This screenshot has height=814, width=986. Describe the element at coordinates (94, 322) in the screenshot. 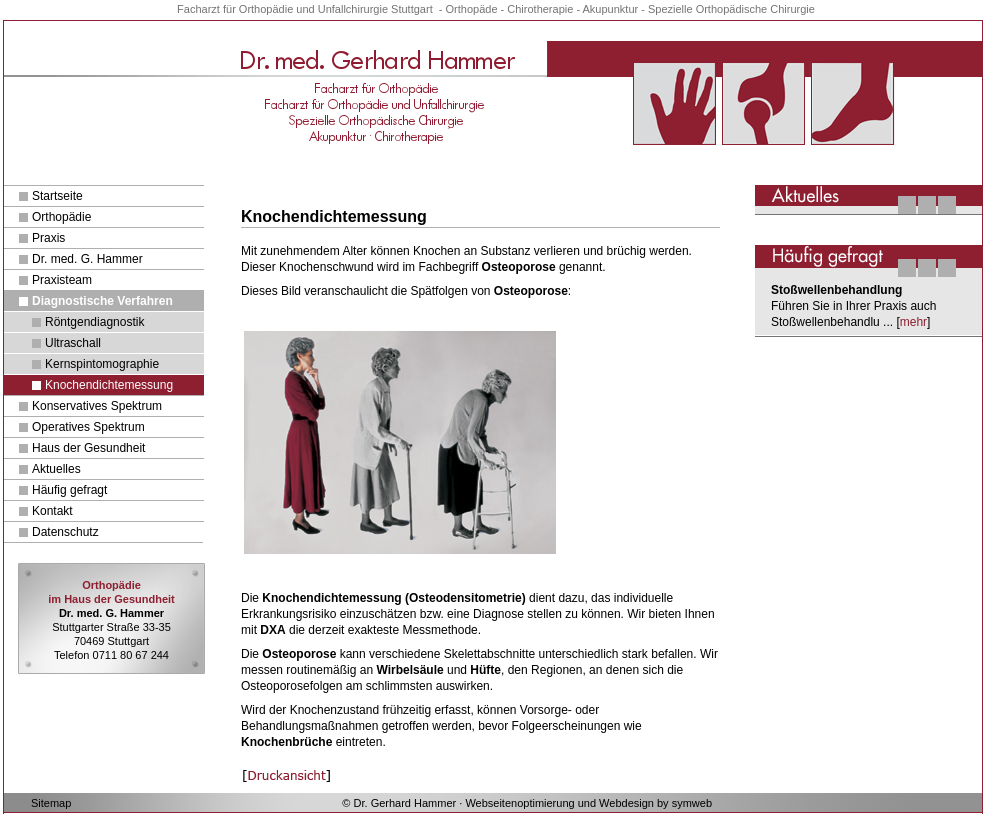

I see `Röntgendiagnostik` at that location.